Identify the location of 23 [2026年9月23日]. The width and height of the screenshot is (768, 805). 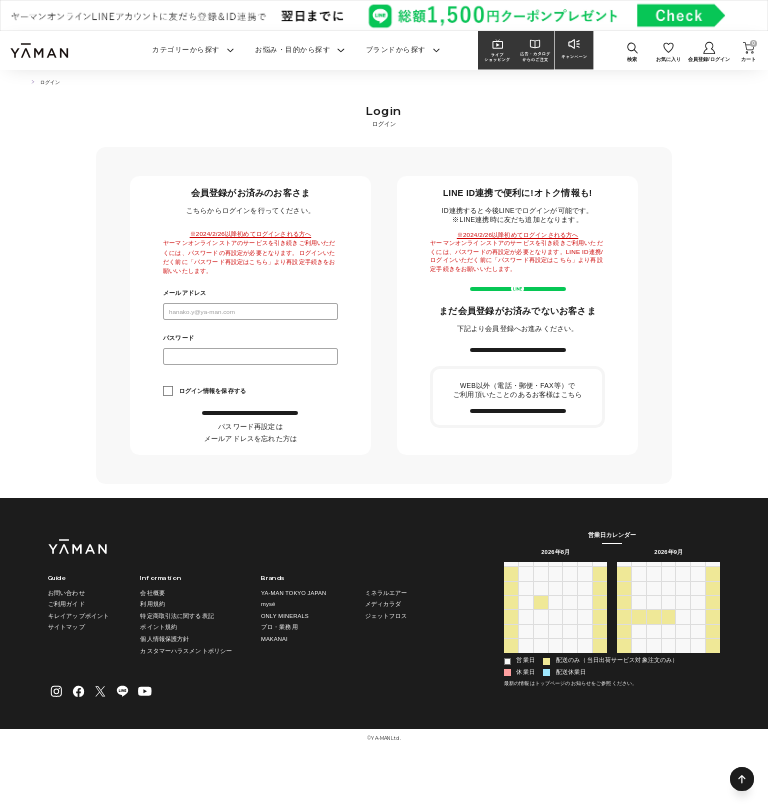
(668, 668).